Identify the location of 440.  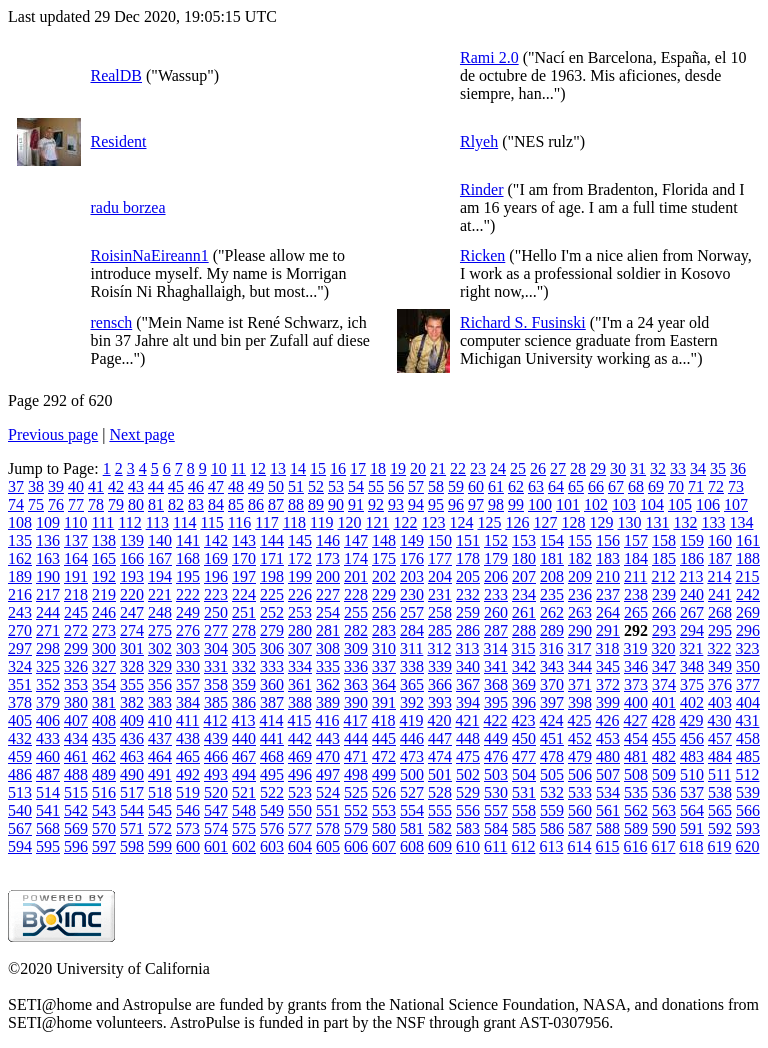
(244, 738).